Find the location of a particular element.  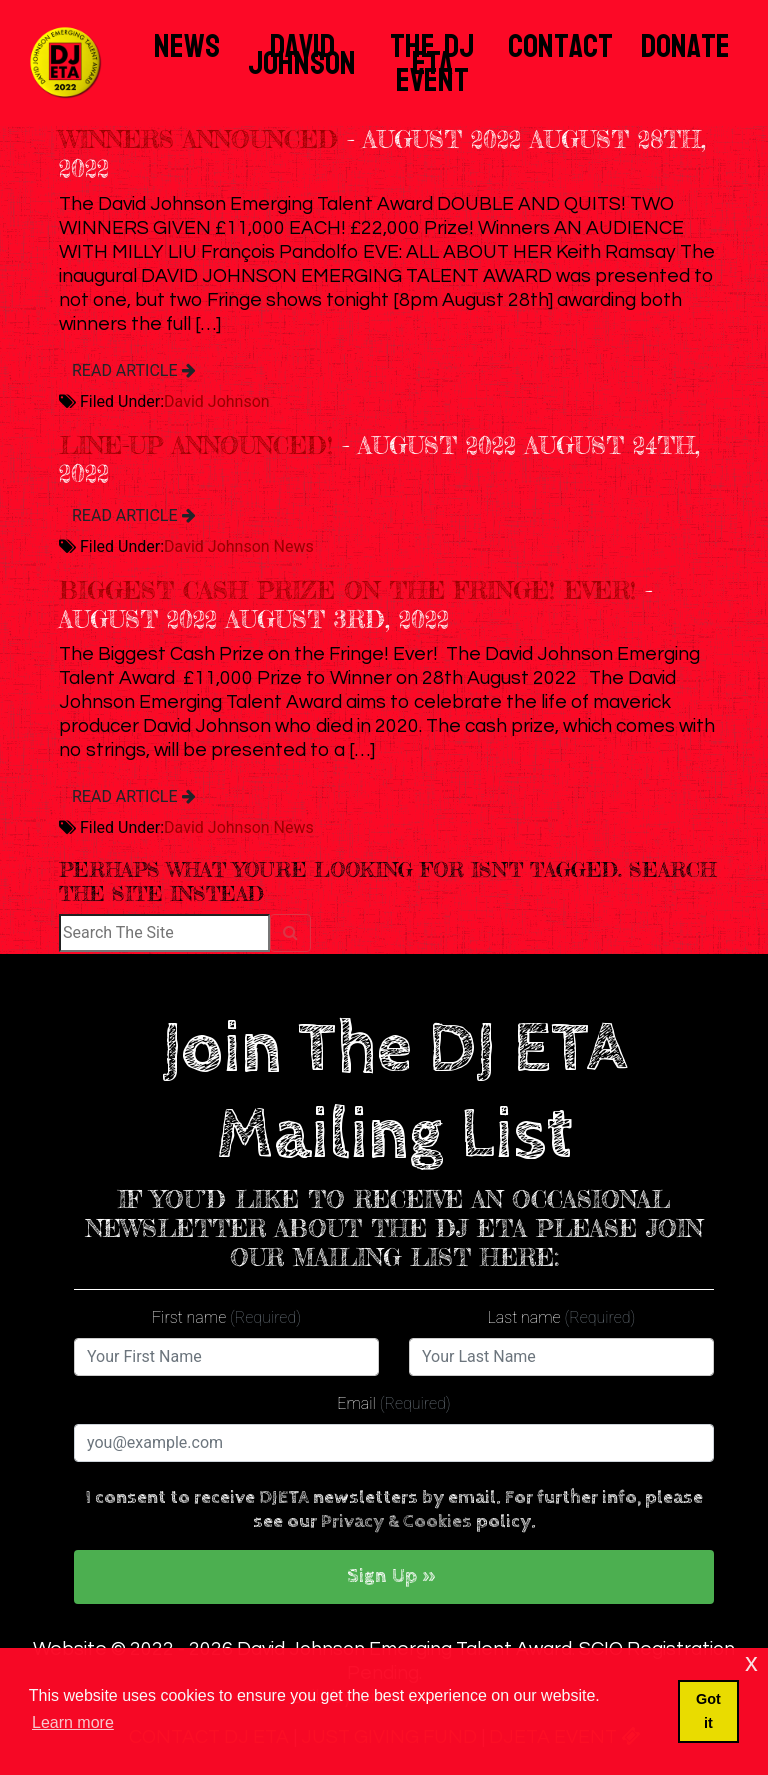

Privacy & Cookies is located at coordinates (396, 1521).